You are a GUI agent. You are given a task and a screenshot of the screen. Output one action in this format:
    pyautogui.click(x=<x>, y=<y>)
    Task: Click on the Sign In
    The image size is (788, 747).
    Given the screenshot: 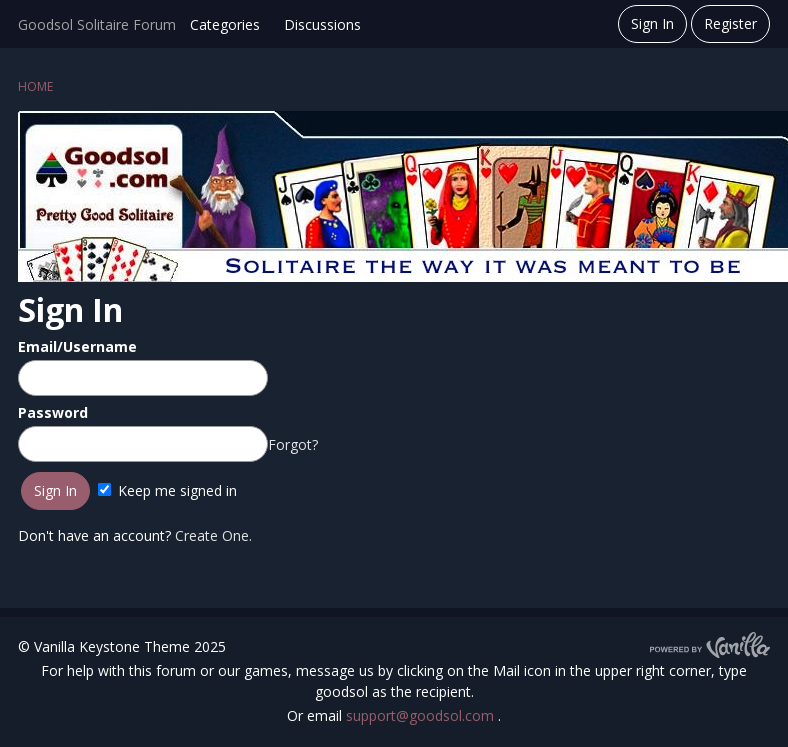 What is the action you would take?
    pyautogui.click(x=652, y=23)
    